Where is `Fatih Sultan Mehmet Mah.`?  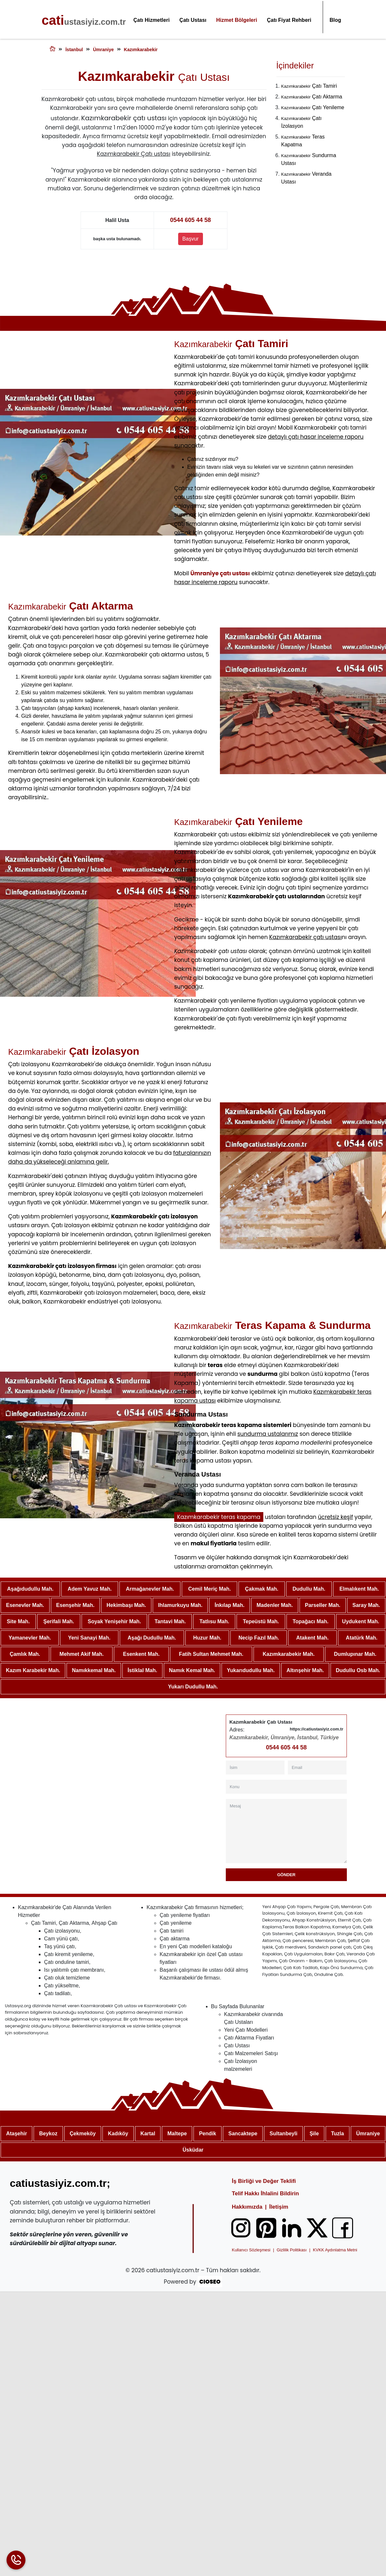 Fatih Sultan Mehmet Mah. is located at coordinates (211, 1654).